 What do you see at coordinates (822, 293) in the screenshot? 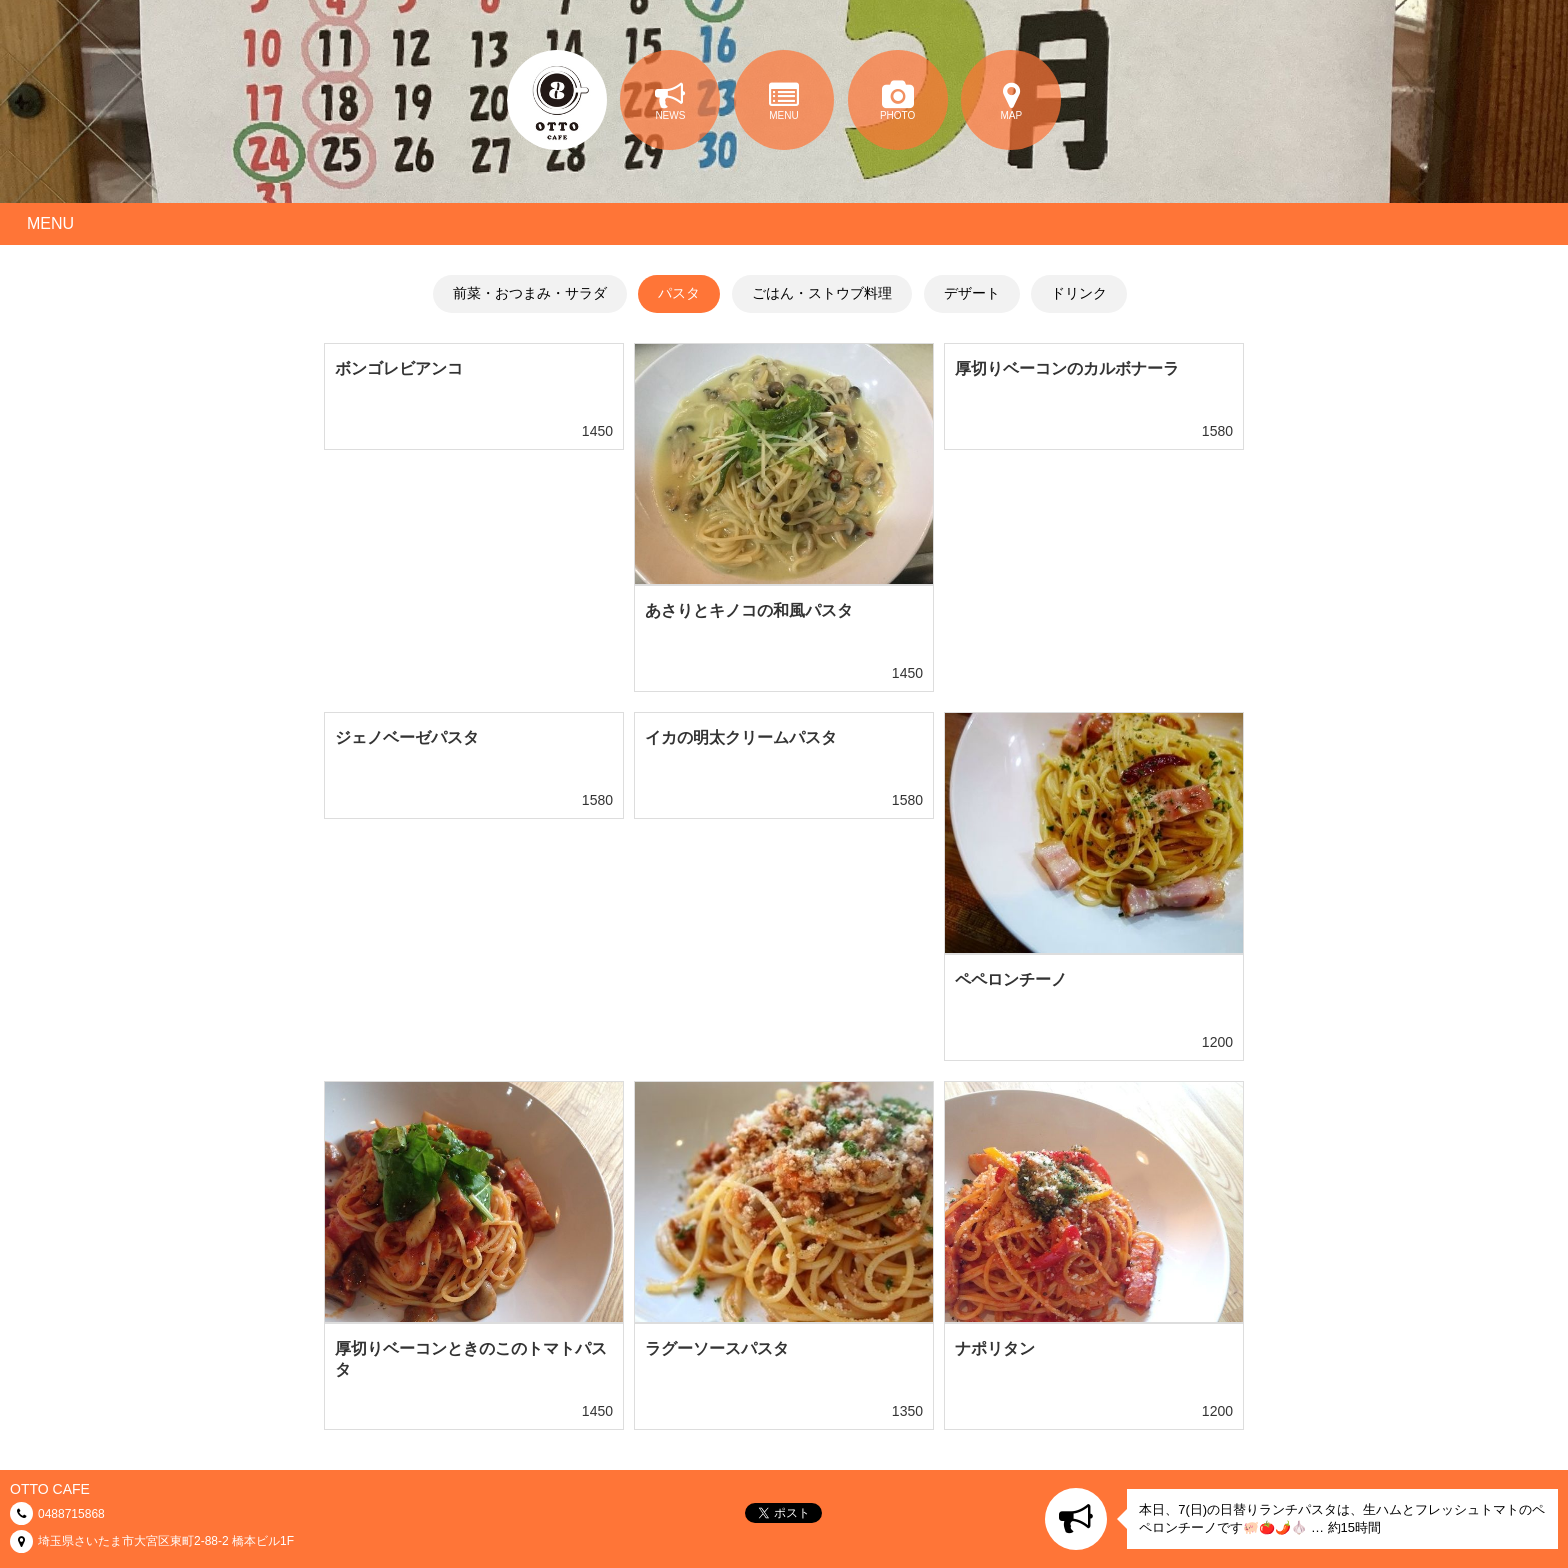
I see `ごはん・ストウブ料理` at bounding box center [822, 293].